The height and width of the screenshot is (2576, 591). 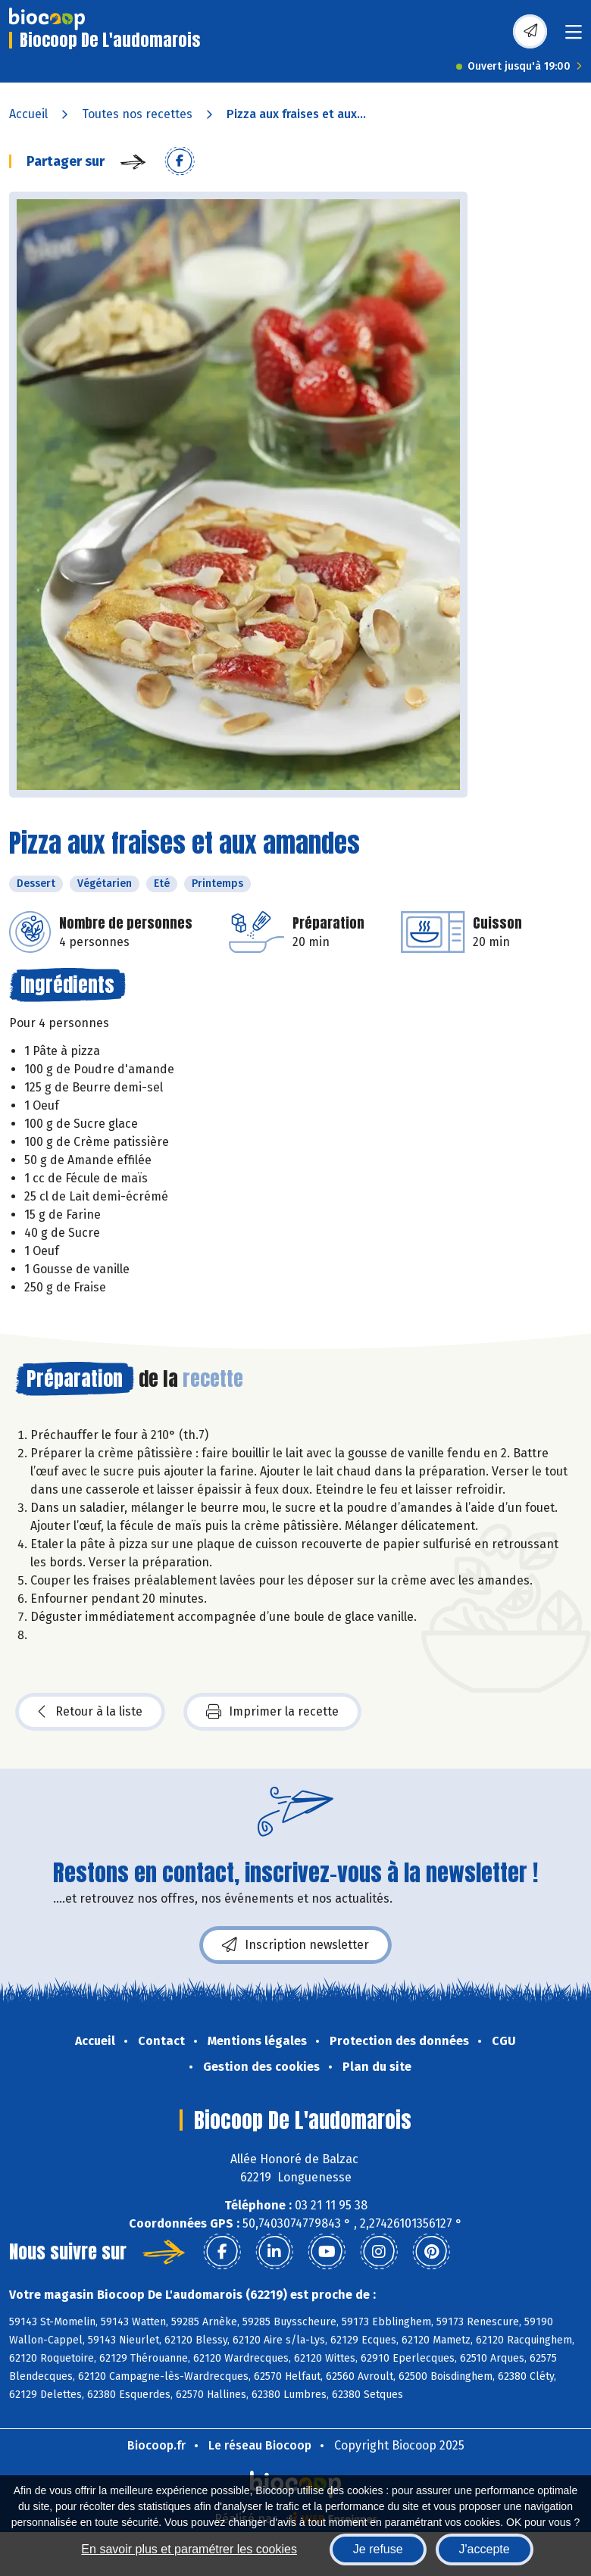 I want to click on En savoir plus et paramétrer les cookies, so click(x=189, y=2549).